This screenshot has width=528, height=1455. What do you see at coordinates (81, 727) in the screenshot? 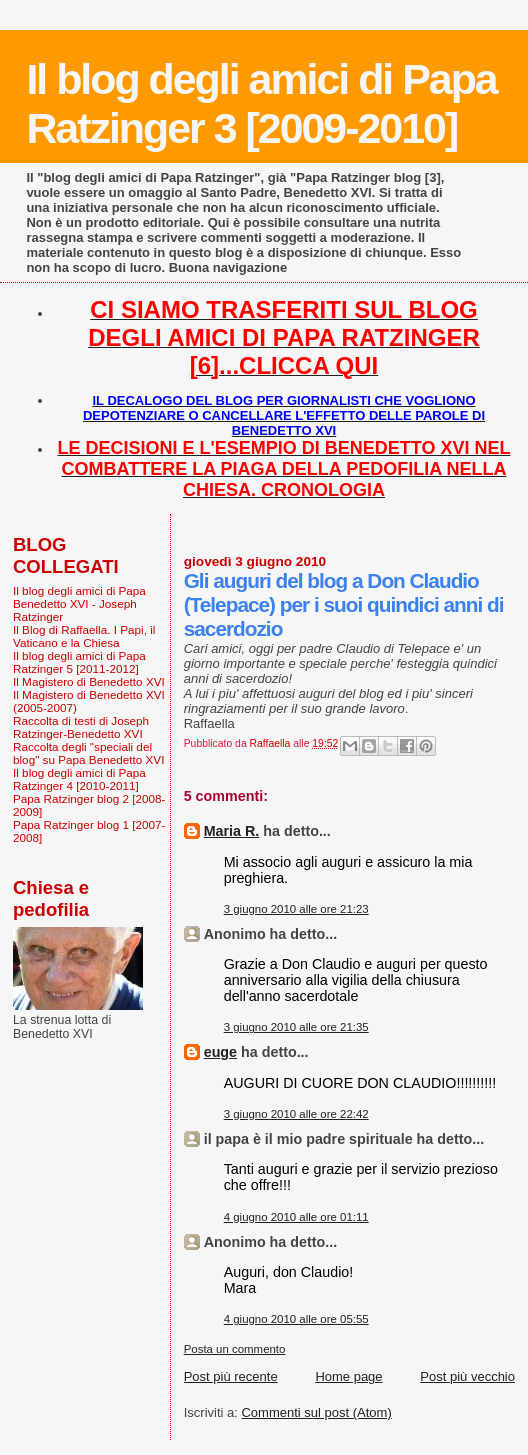
I see `Raccolta di testi di Joseph Ratzinger-Benedetto XVI` at bounding box center [81, 727].